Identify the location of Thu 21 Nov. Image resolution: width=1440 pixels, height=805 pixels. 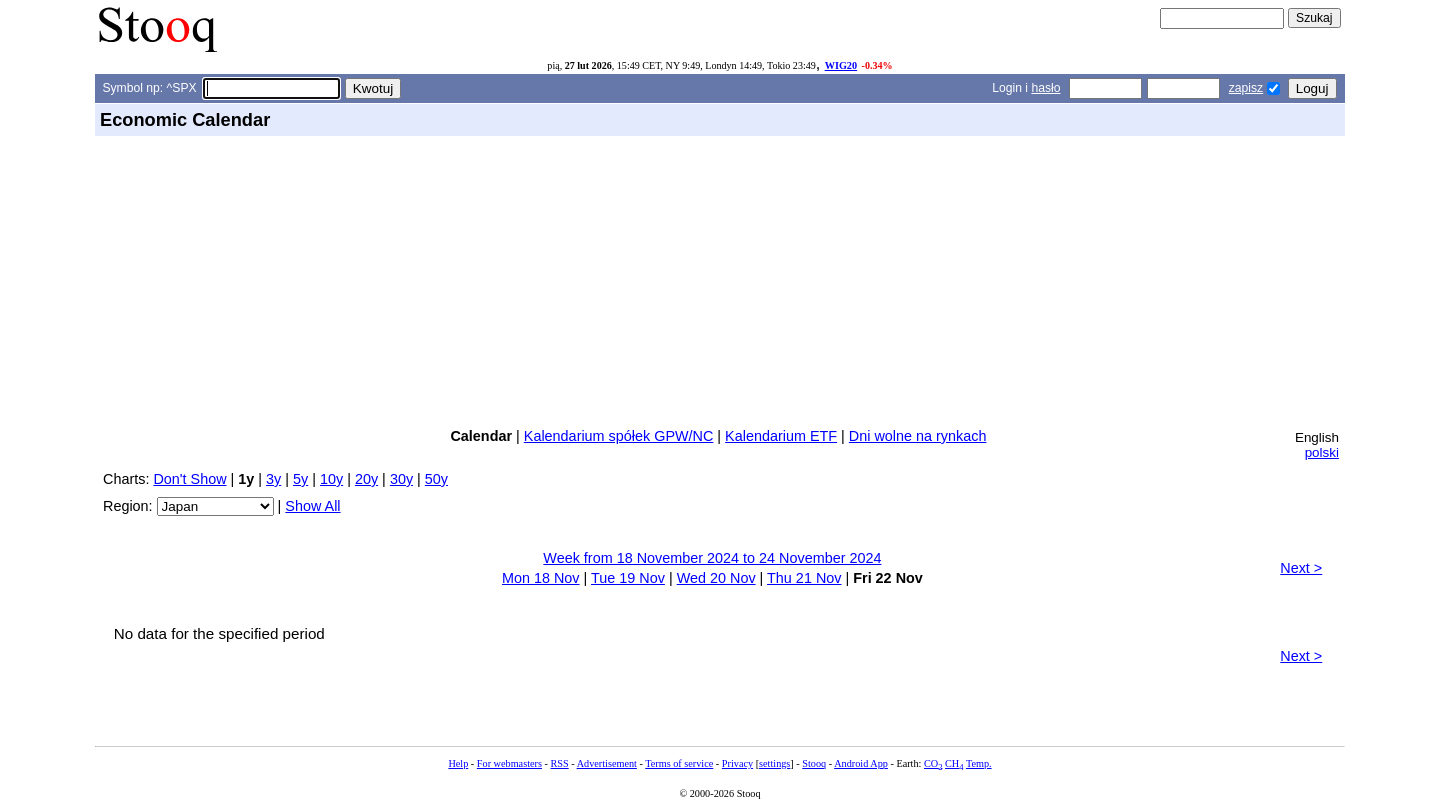
(804, 578).